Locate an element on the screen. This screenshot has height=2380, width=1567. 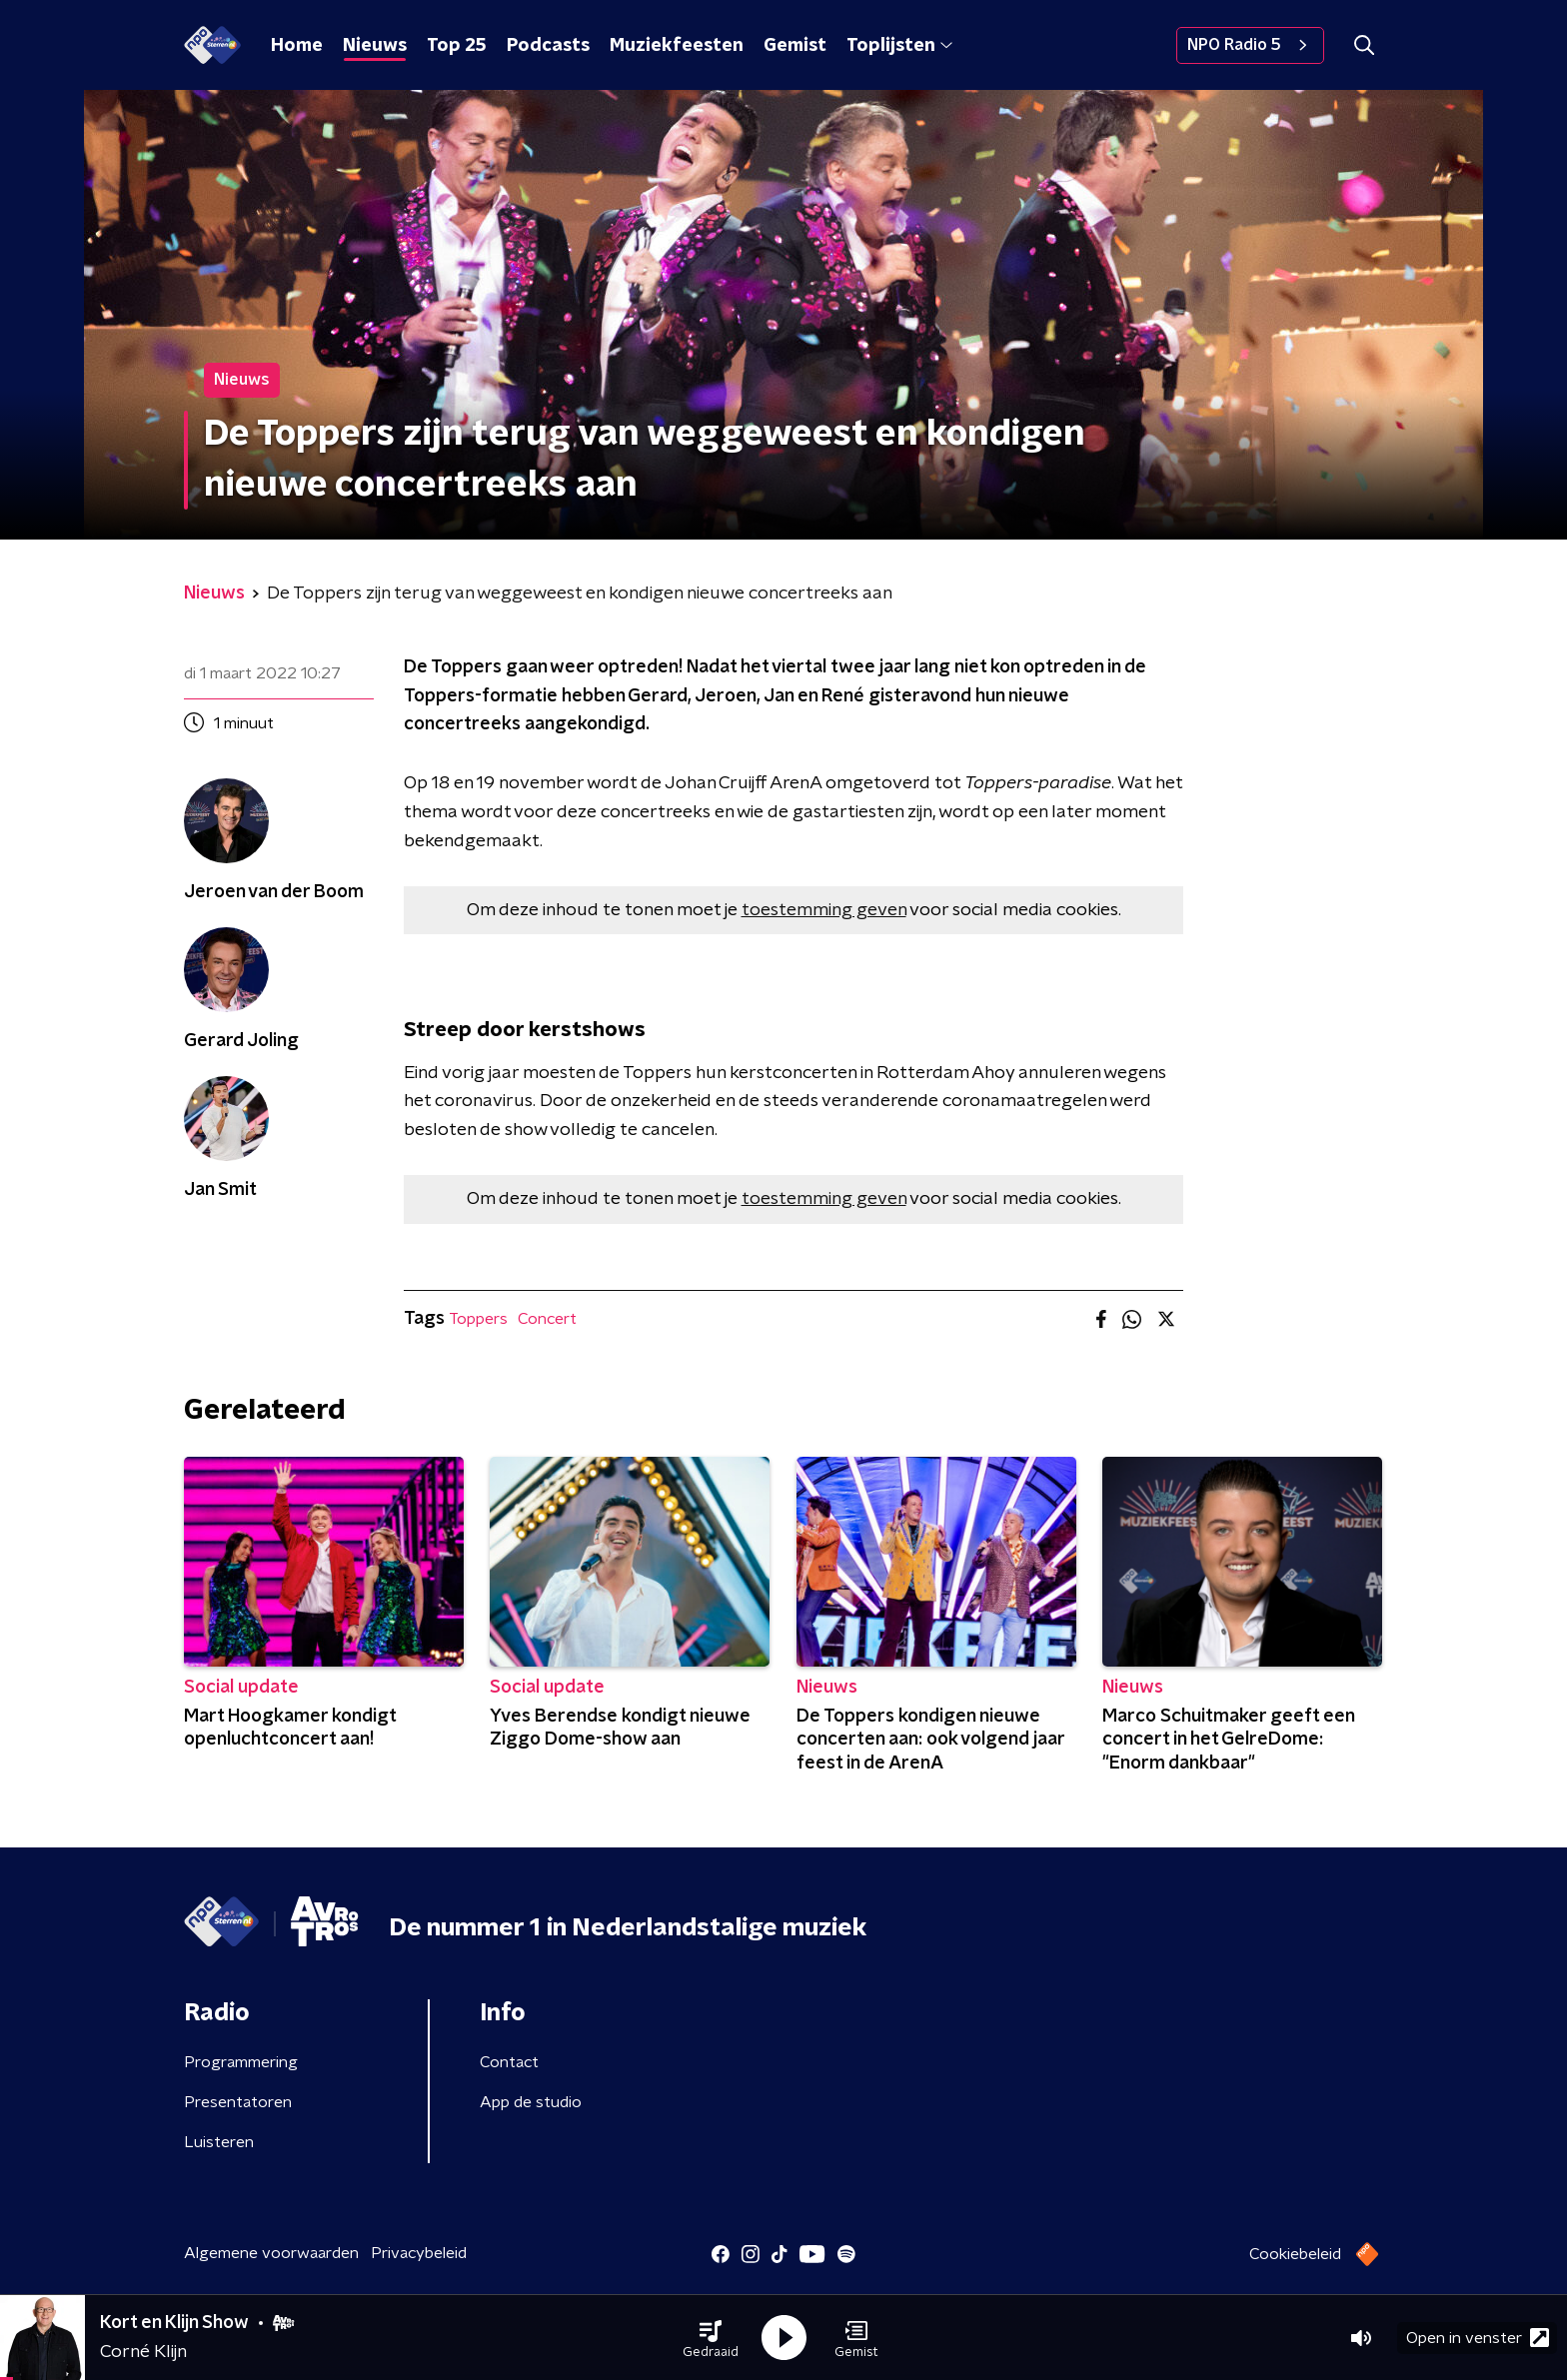
Gemist is located at coordinates (795, 46).